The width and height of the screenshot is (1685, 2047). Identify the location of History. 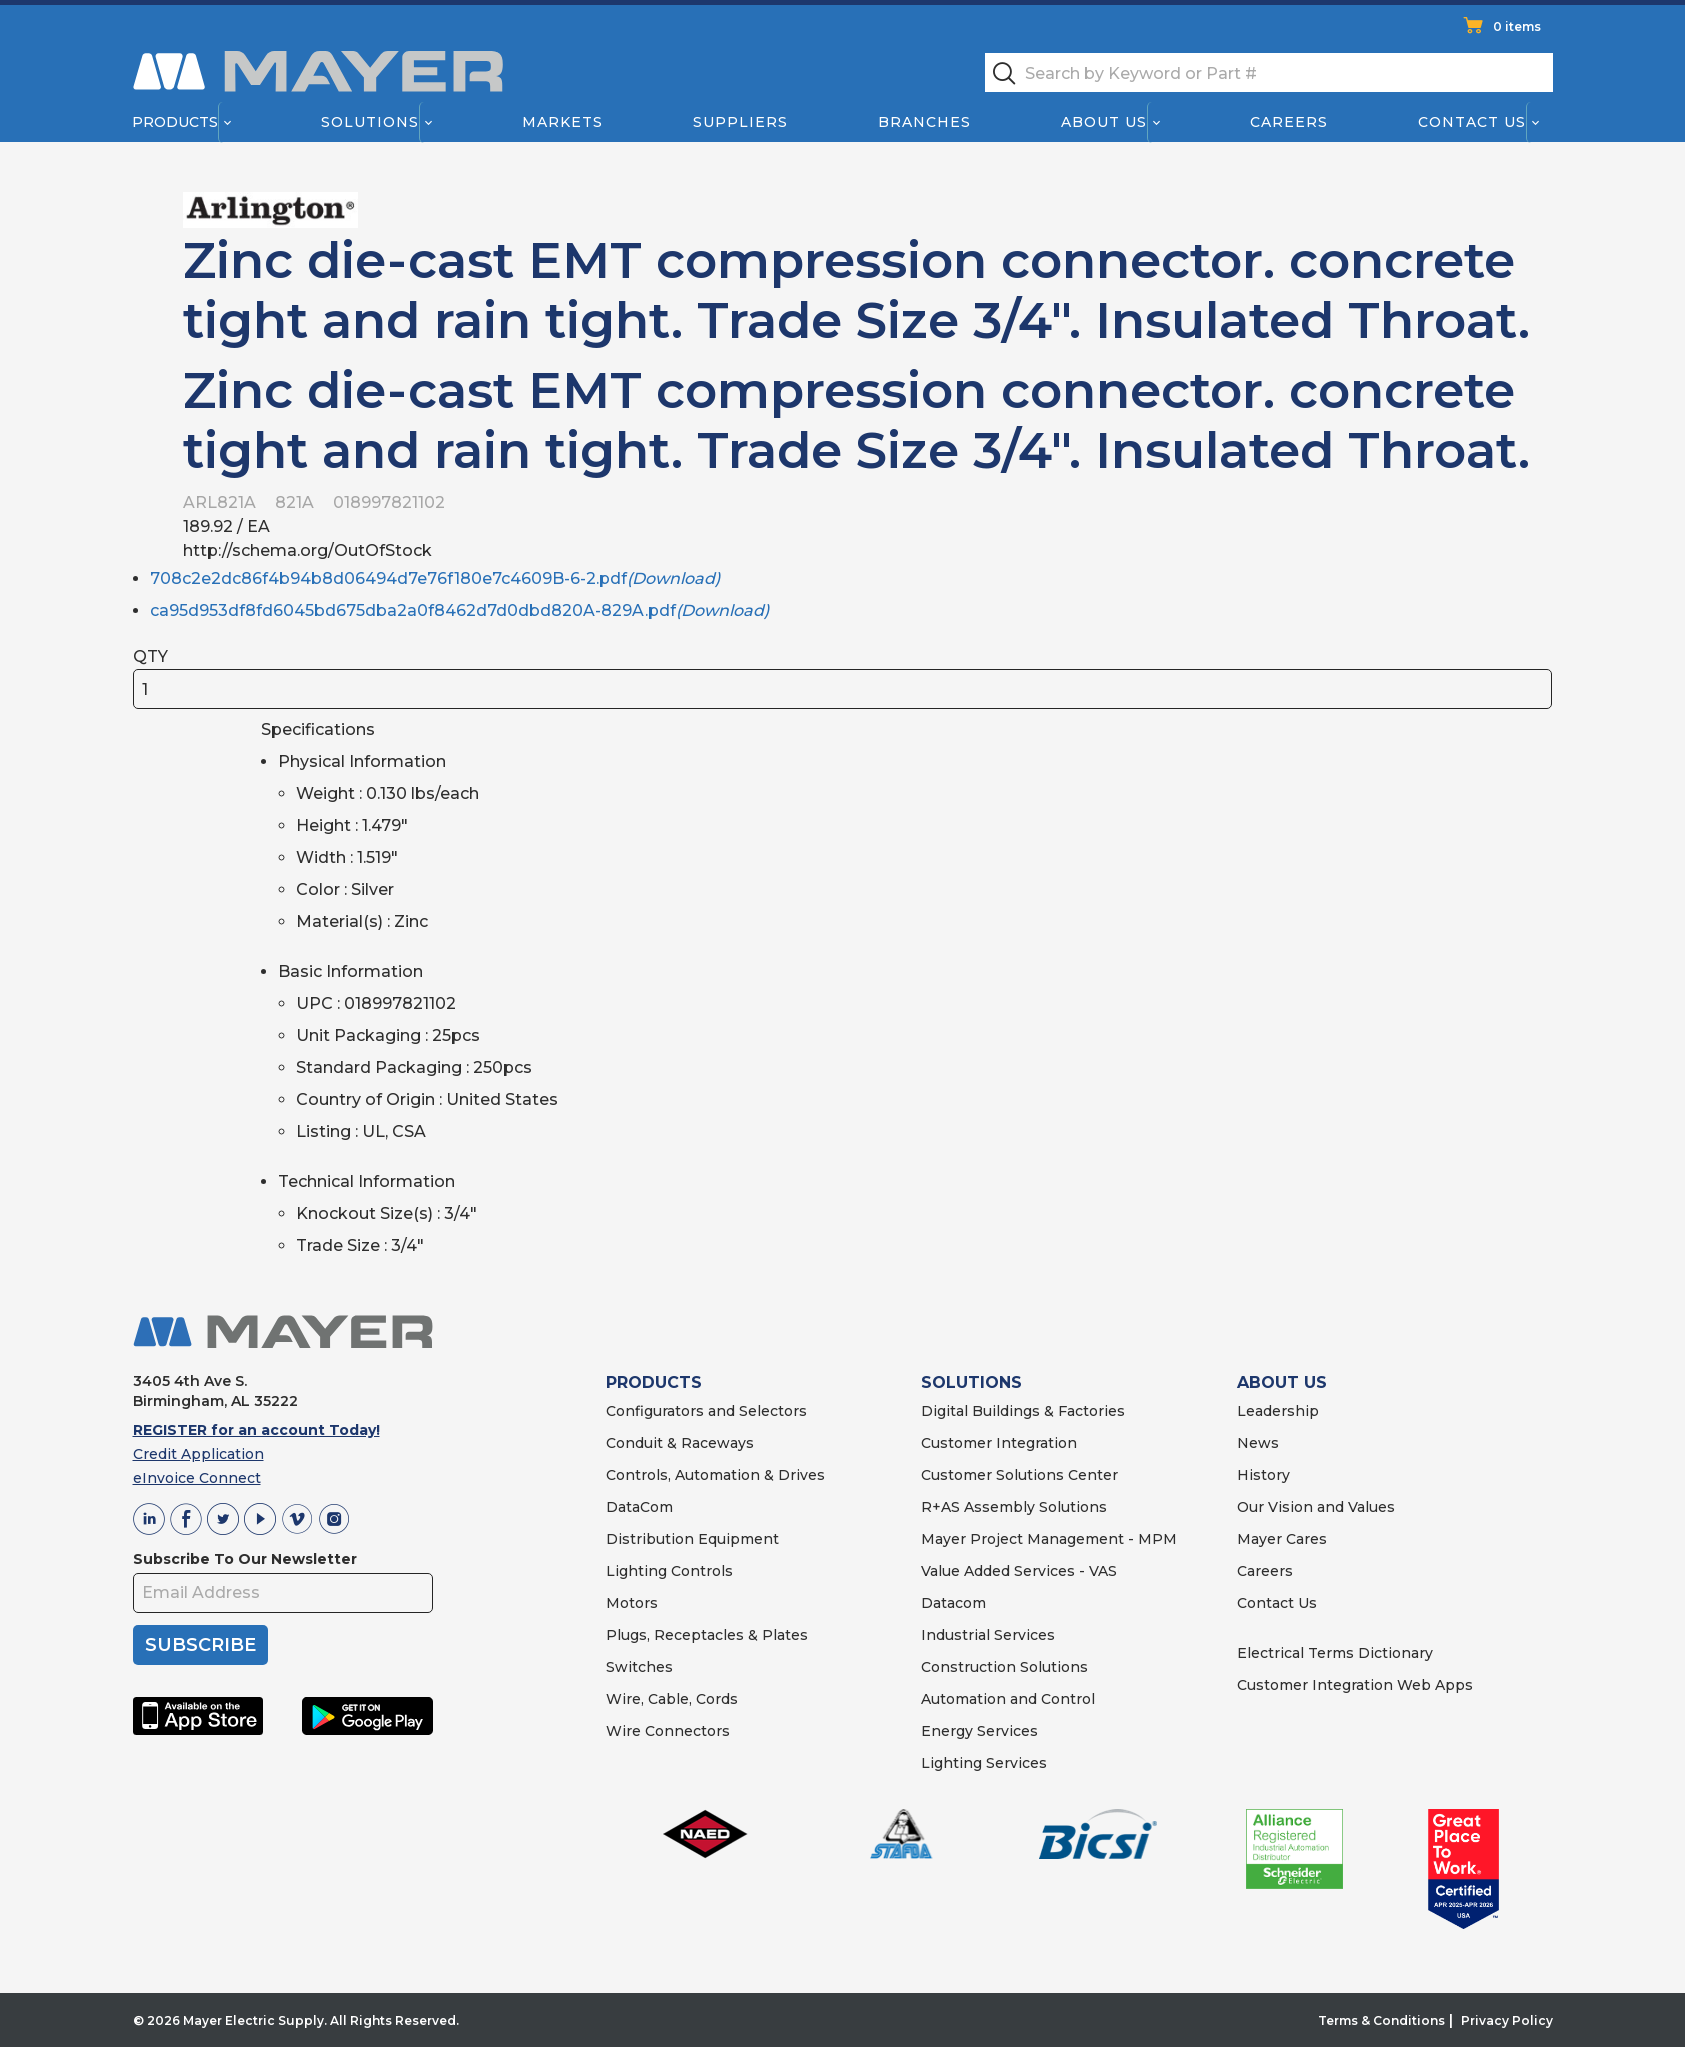
(1263, 1475).